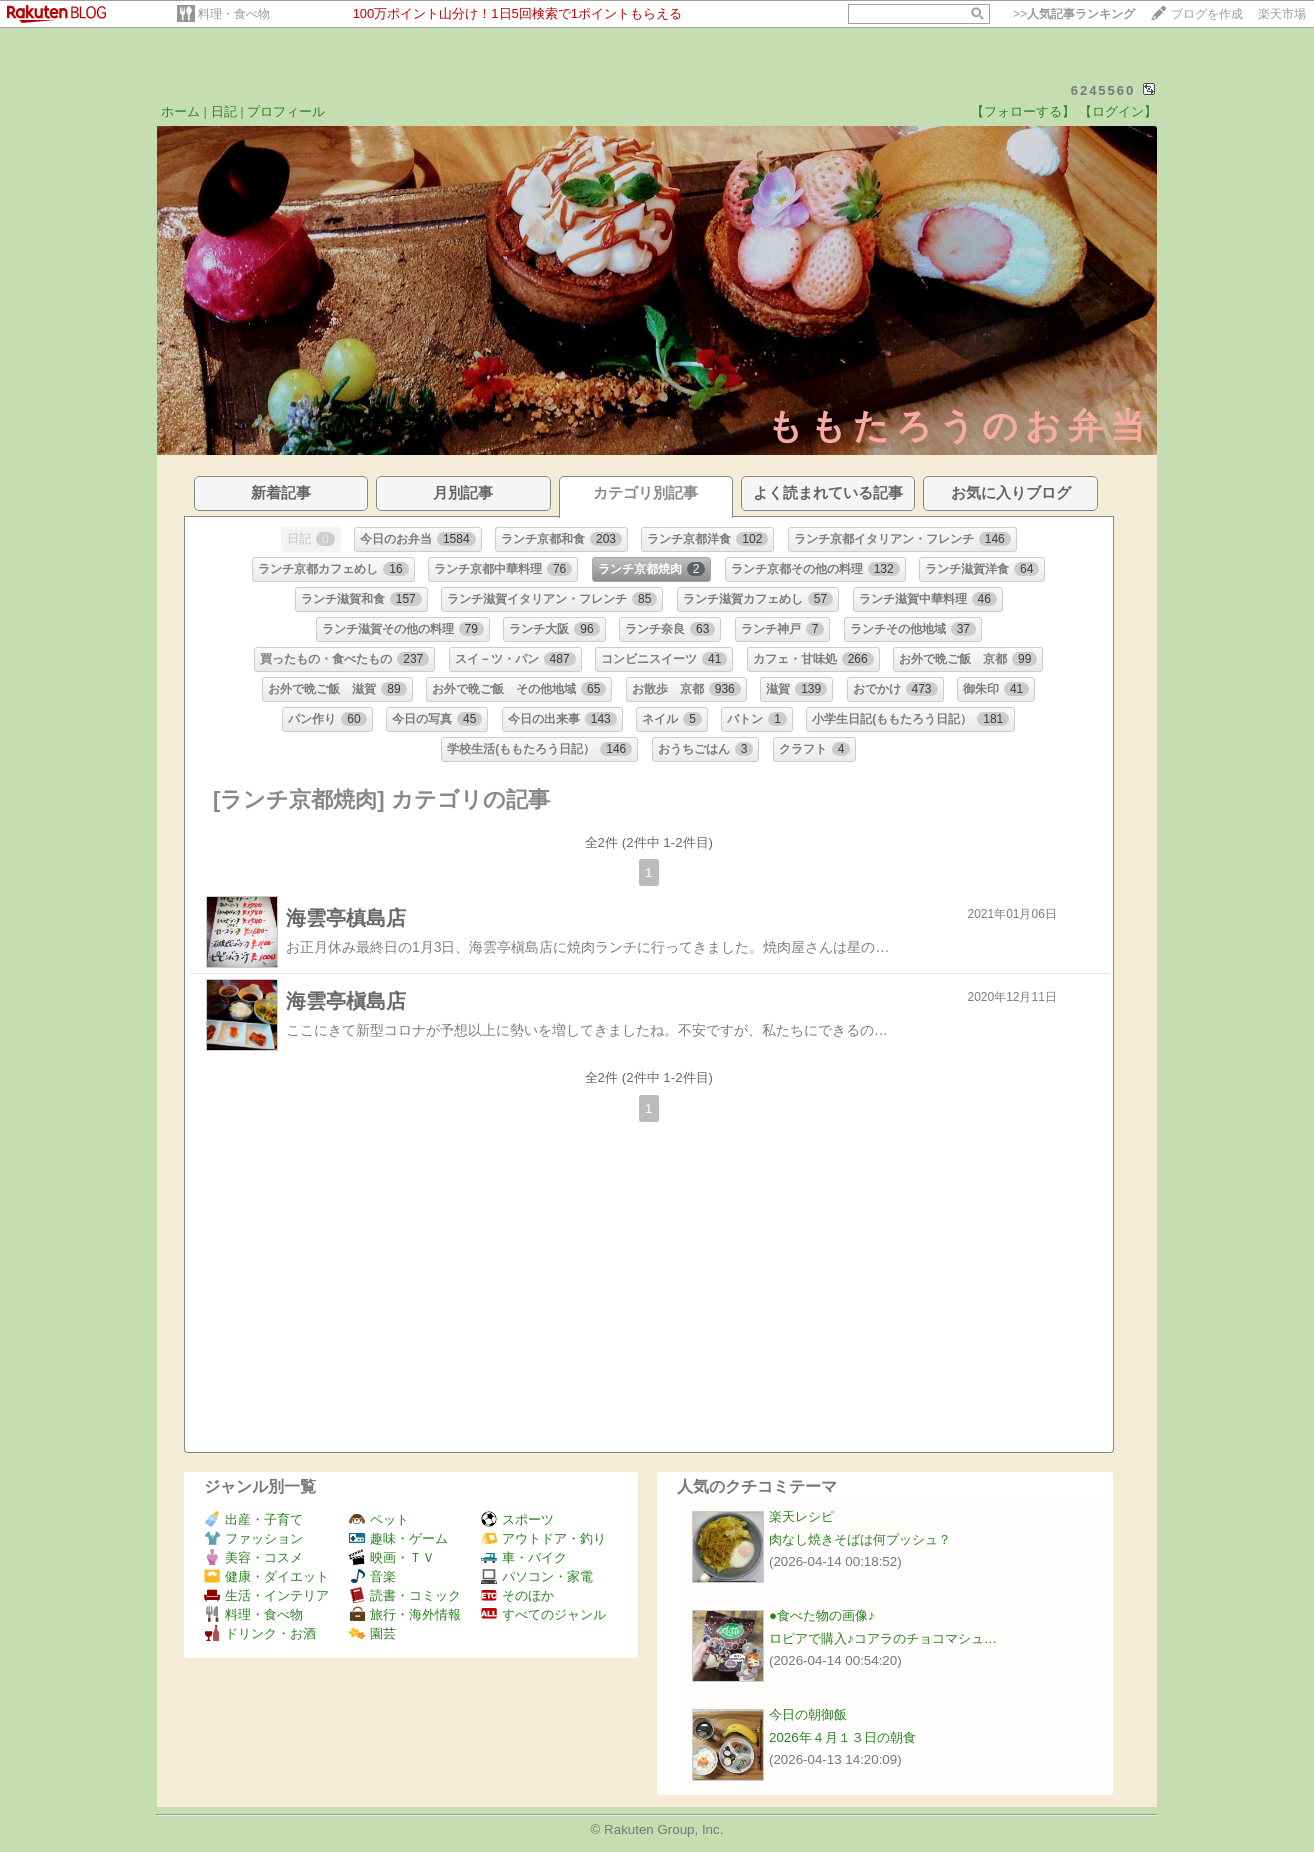  I want to click on 楽天市場, so click(1282, 14).